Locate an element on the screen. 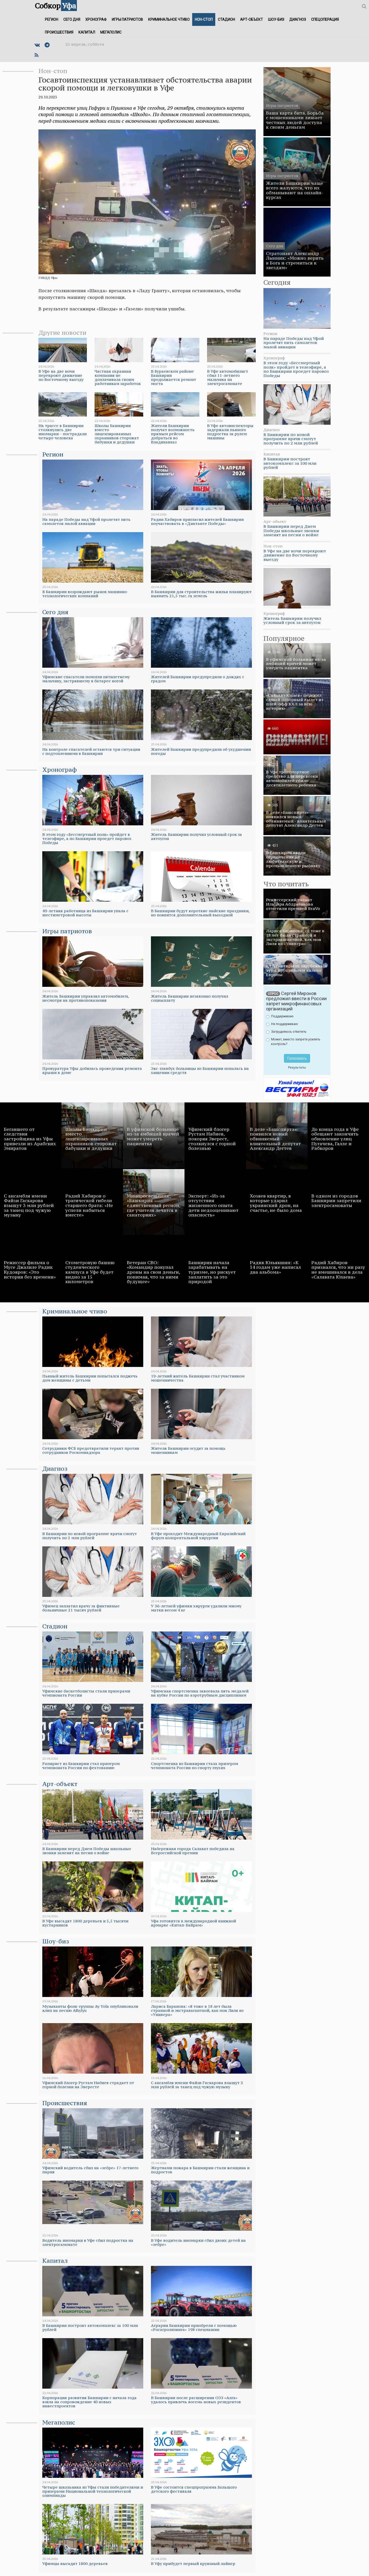 This screenshot has width=369, height=2576. Игры патриотов is located at coordinates (67, 931).